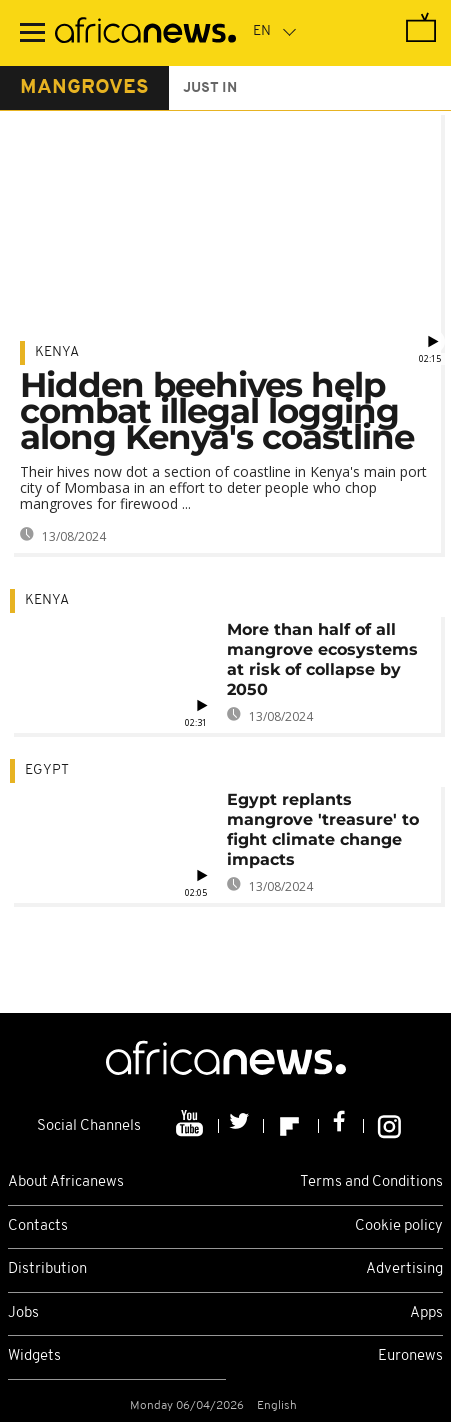  What do you see at coordinates (399, 1226) in the screenshot?
I see `Cookie policy` at bounding box center [399, 1226].